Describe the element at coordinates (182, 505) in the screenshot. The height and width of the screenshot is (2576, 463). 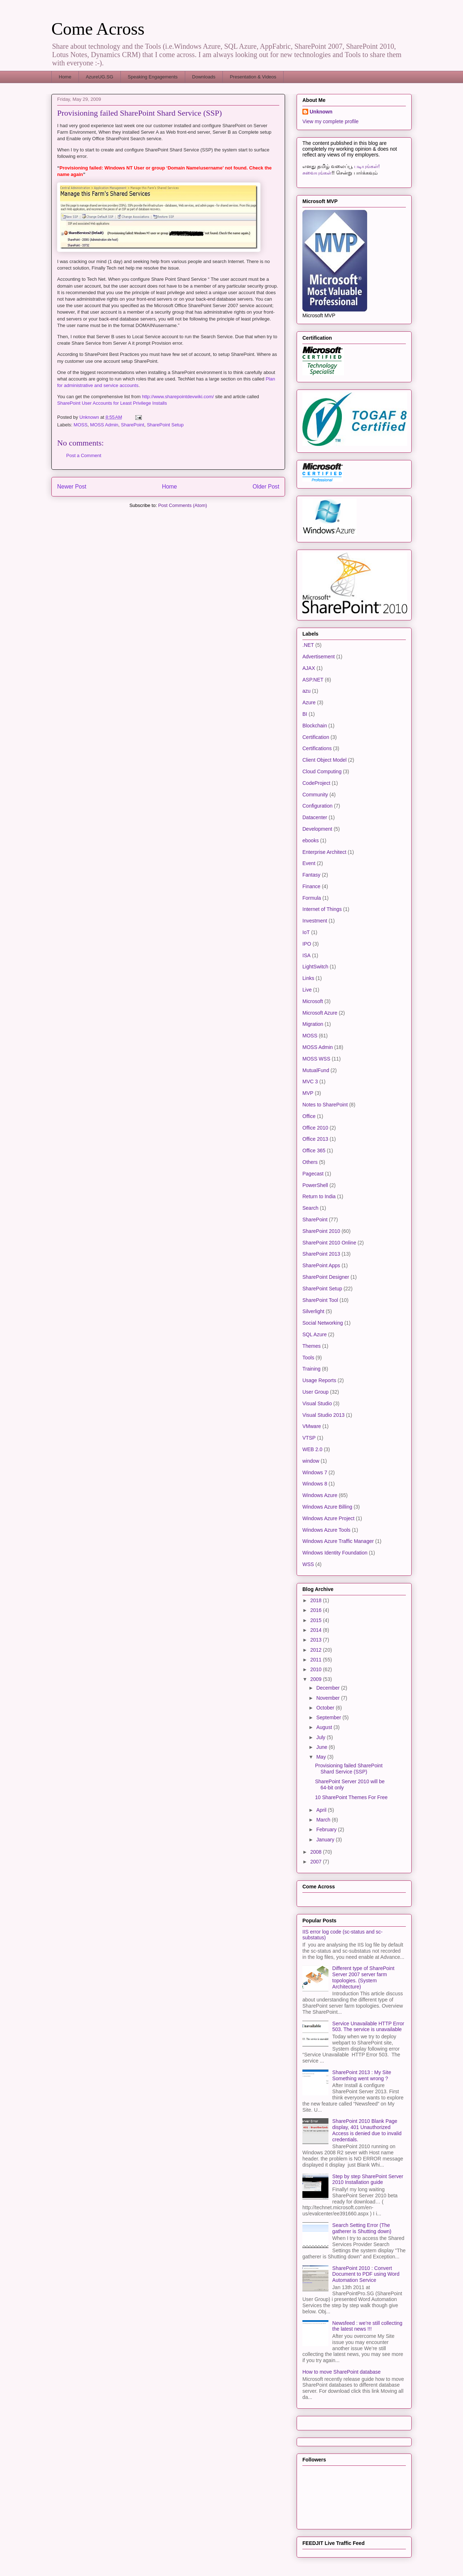
I see `Post Comments (Atom)` at that location.